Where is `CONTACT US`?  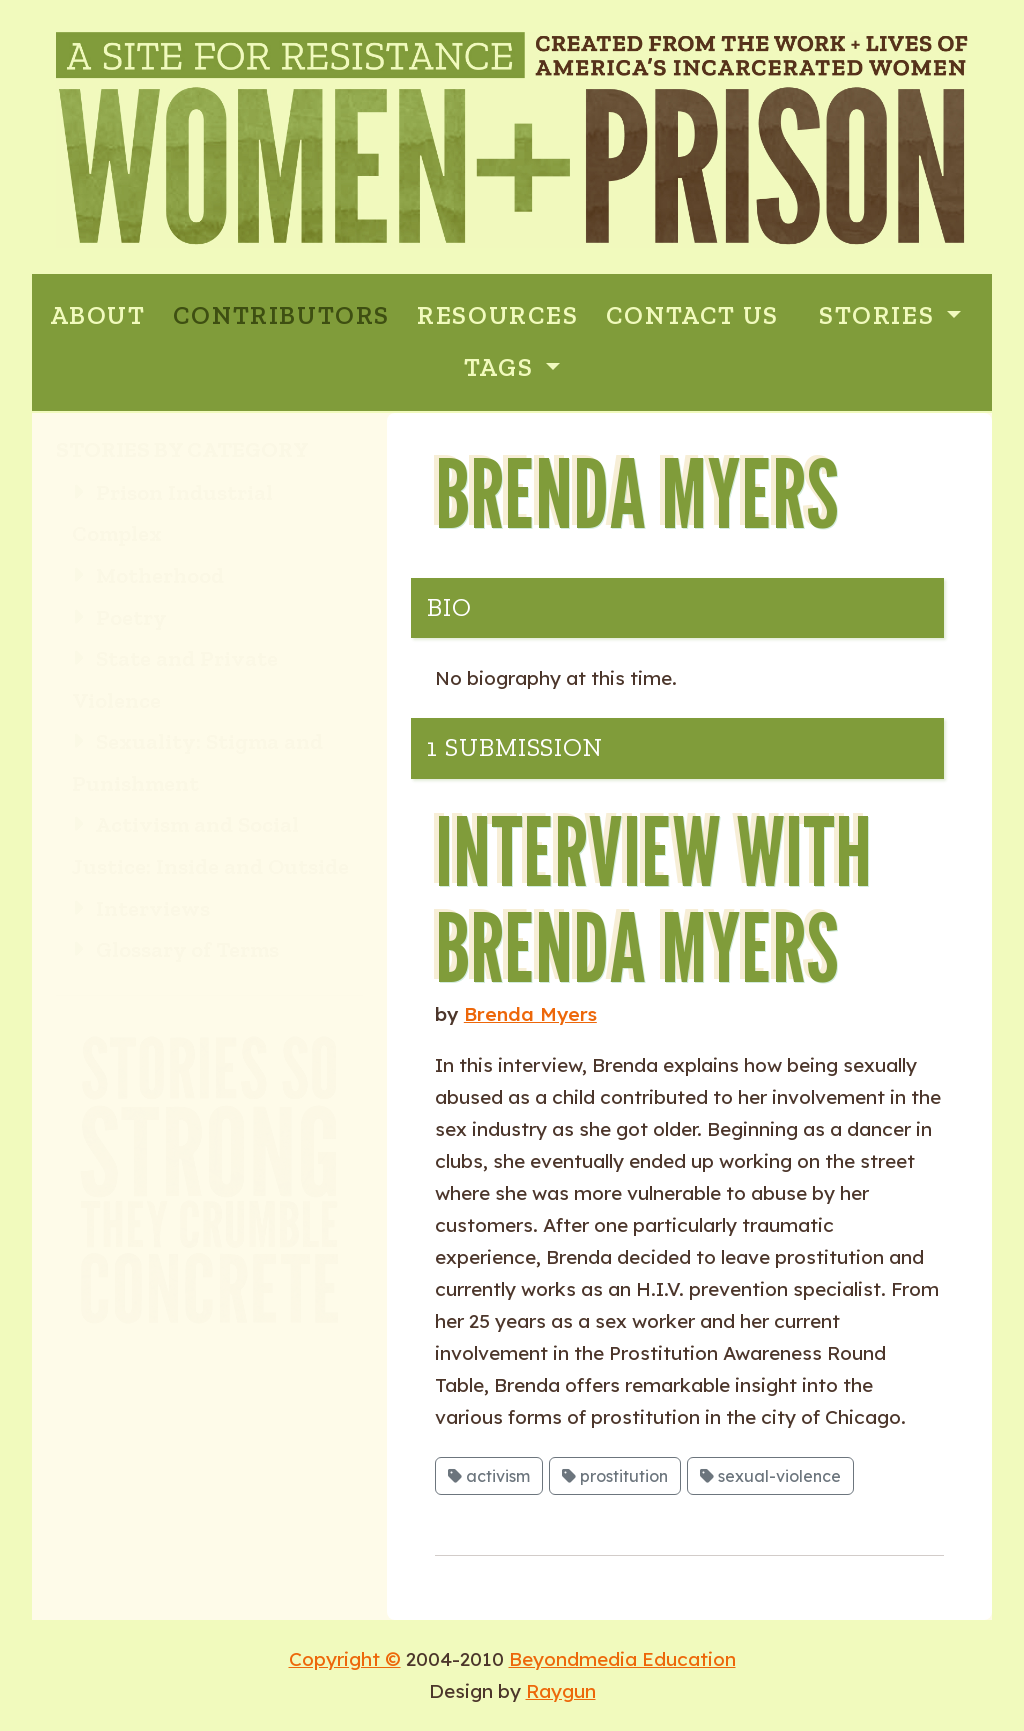
CONTACT US is located at coordinates (692, 315).